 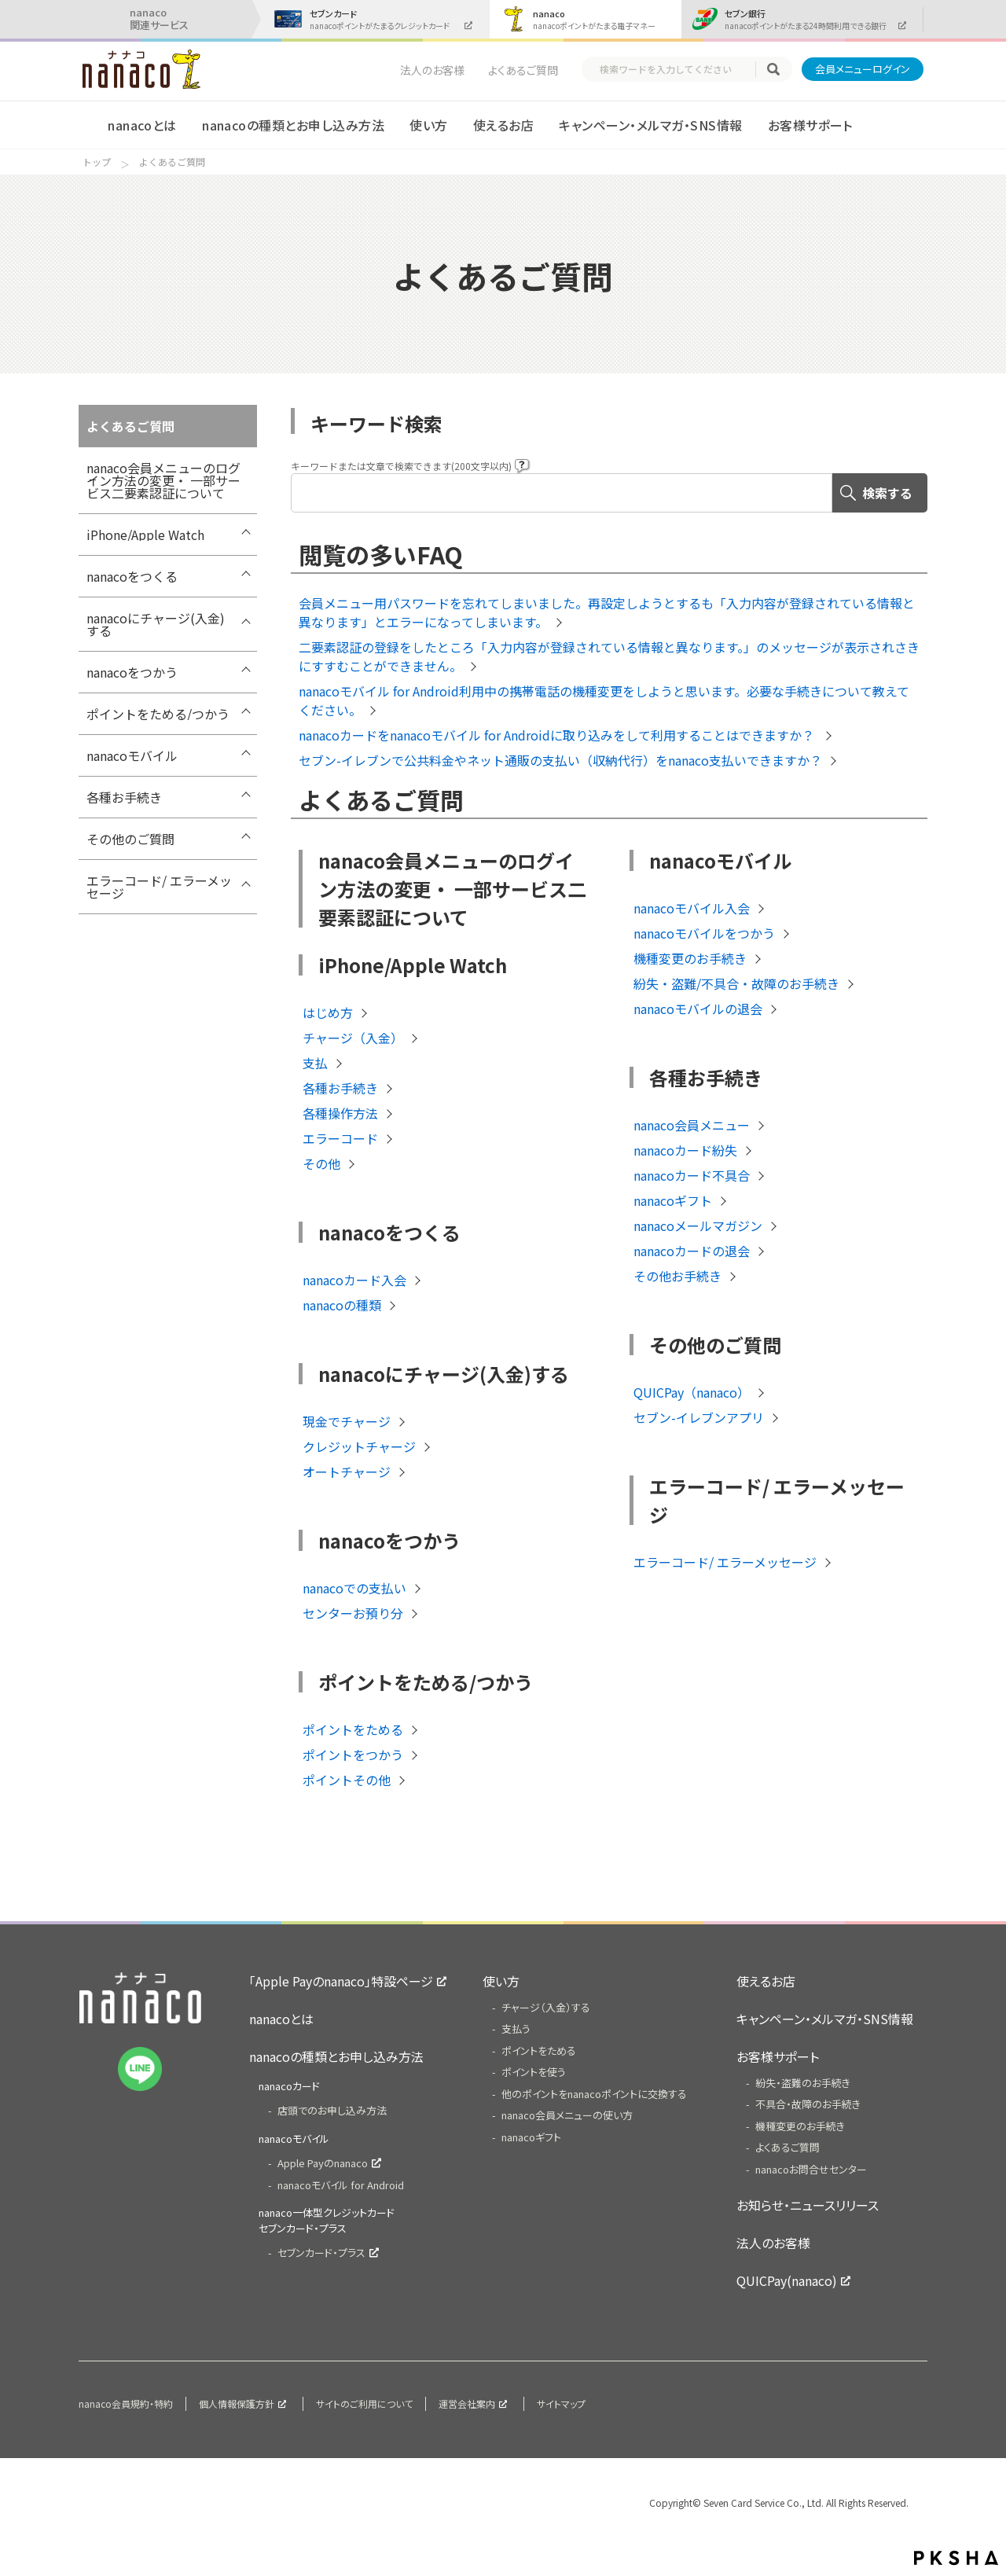 What do you see at coordinates (245, 801) in the screenshot?
I see `/7card/category/show/307?site_domain=nanaco` at bounding box center [245, 801].